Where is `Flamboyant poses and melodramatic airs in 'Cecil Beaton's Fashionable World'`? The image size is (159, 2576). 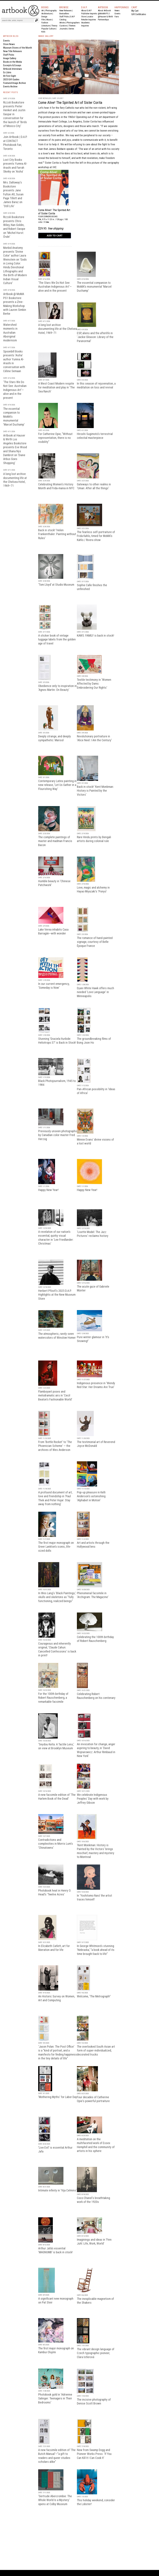 Flamboyant poses and melodramatic airs in 'Cecil Beaton's Fashionable World' is located at coordinates (55, 1395).